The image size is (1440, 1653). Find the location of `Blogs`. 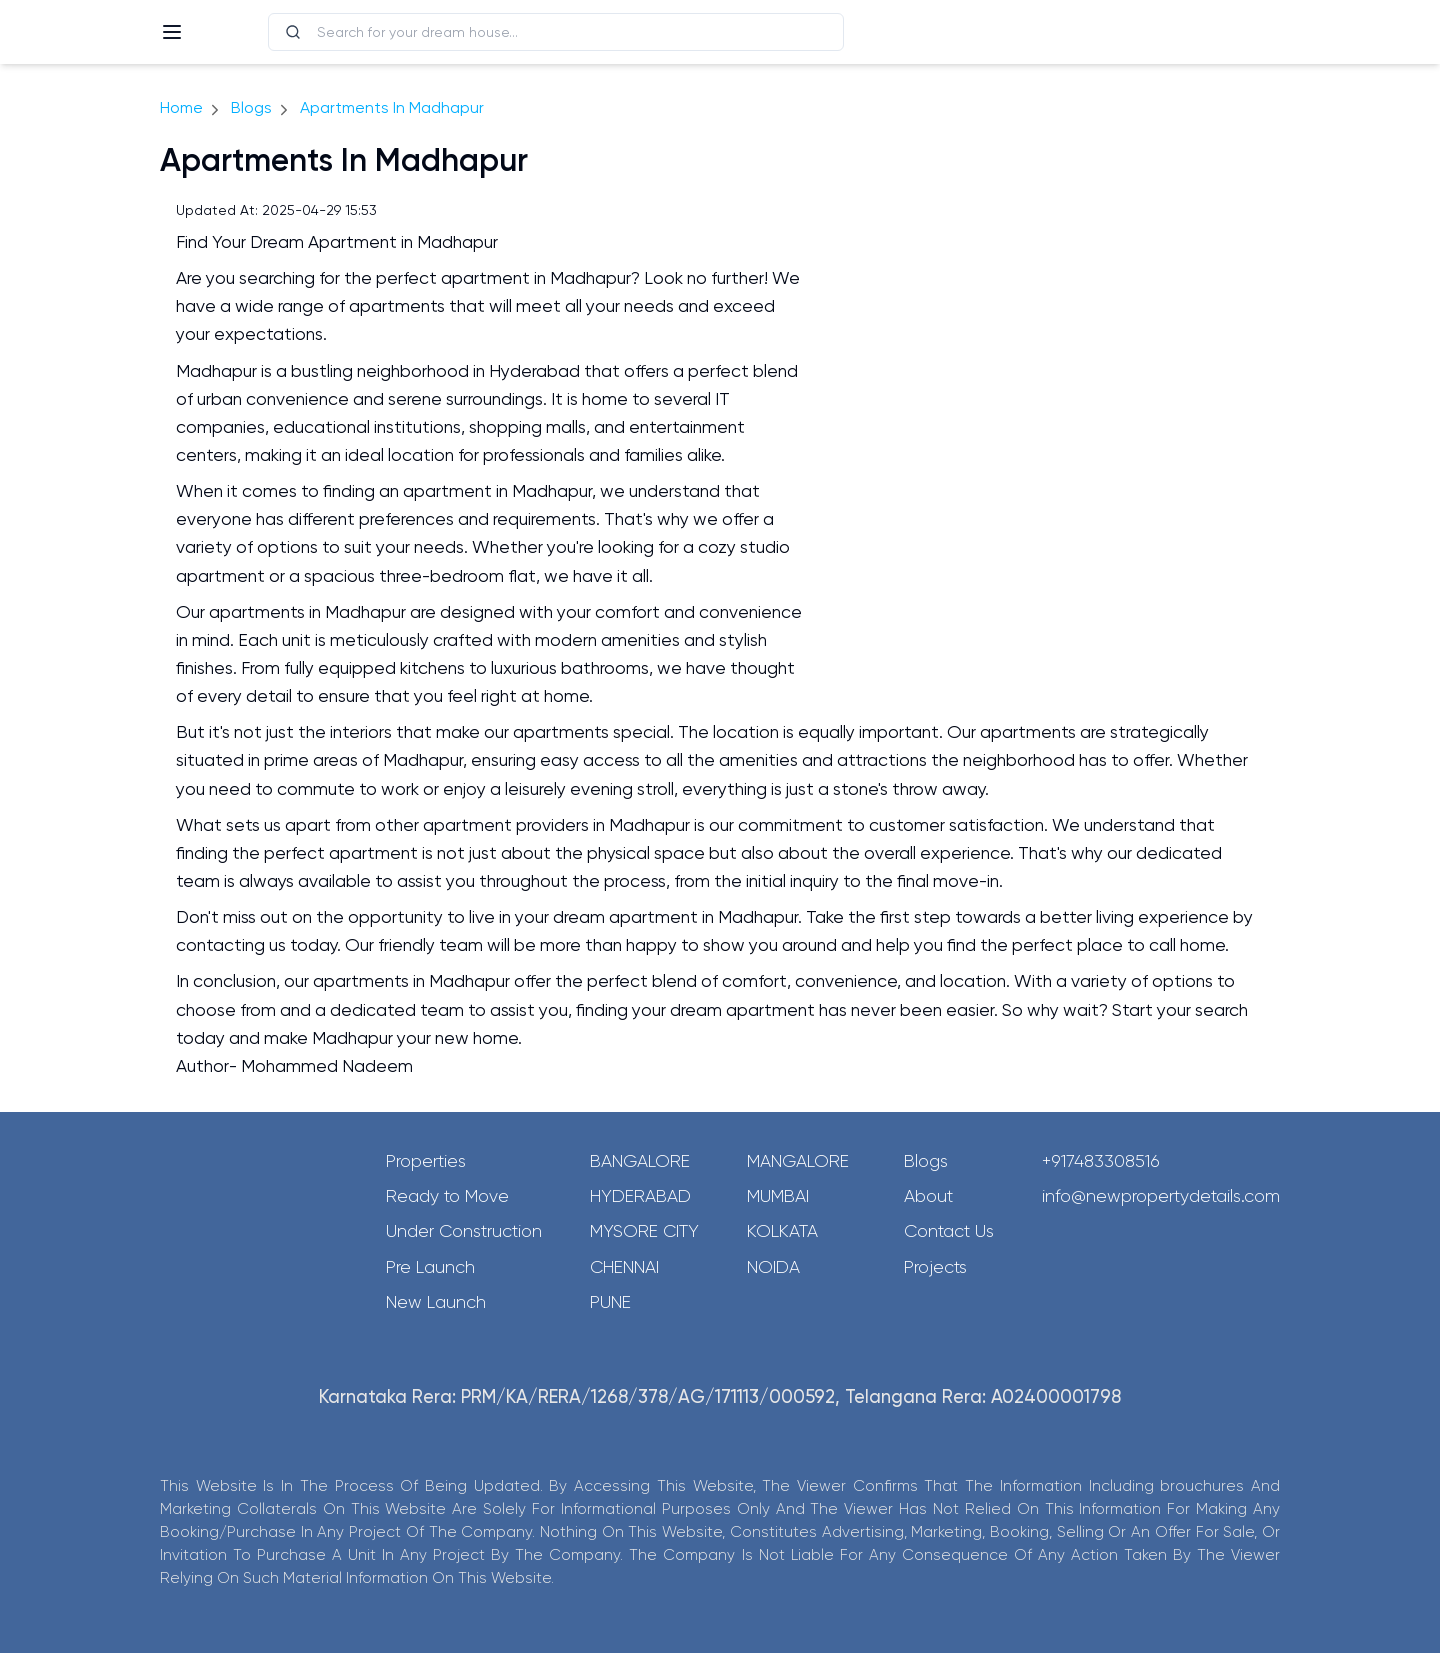

Blogs is located at coordinates (251, 107).